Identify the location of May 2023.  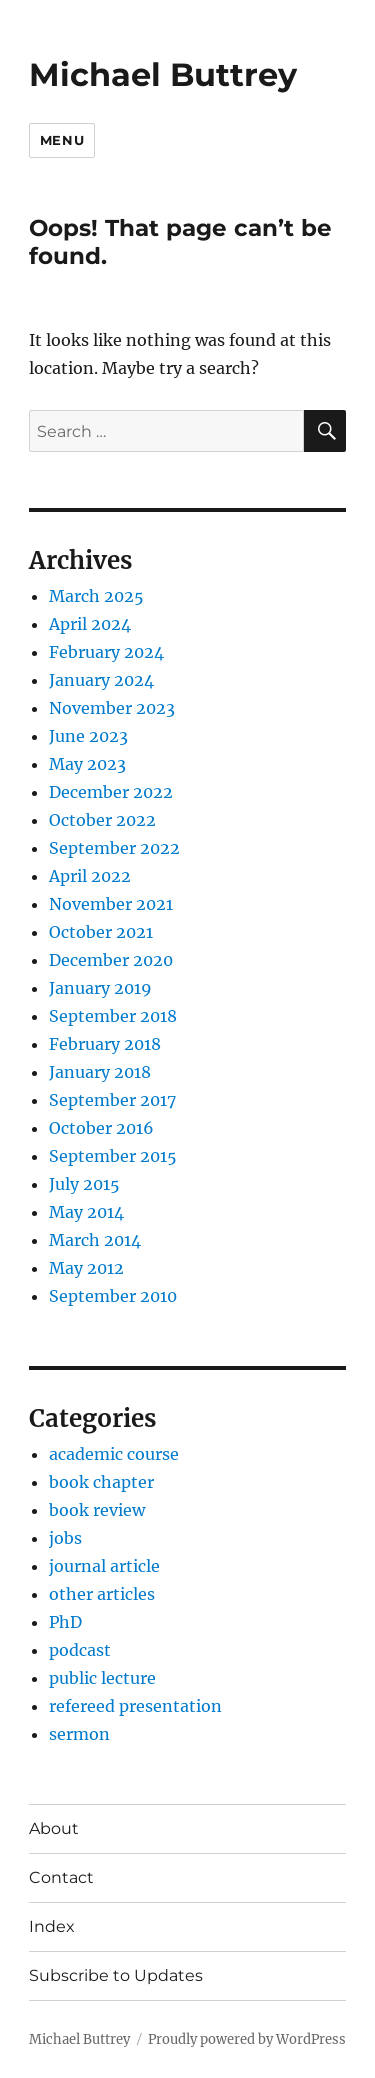
(87, 764).